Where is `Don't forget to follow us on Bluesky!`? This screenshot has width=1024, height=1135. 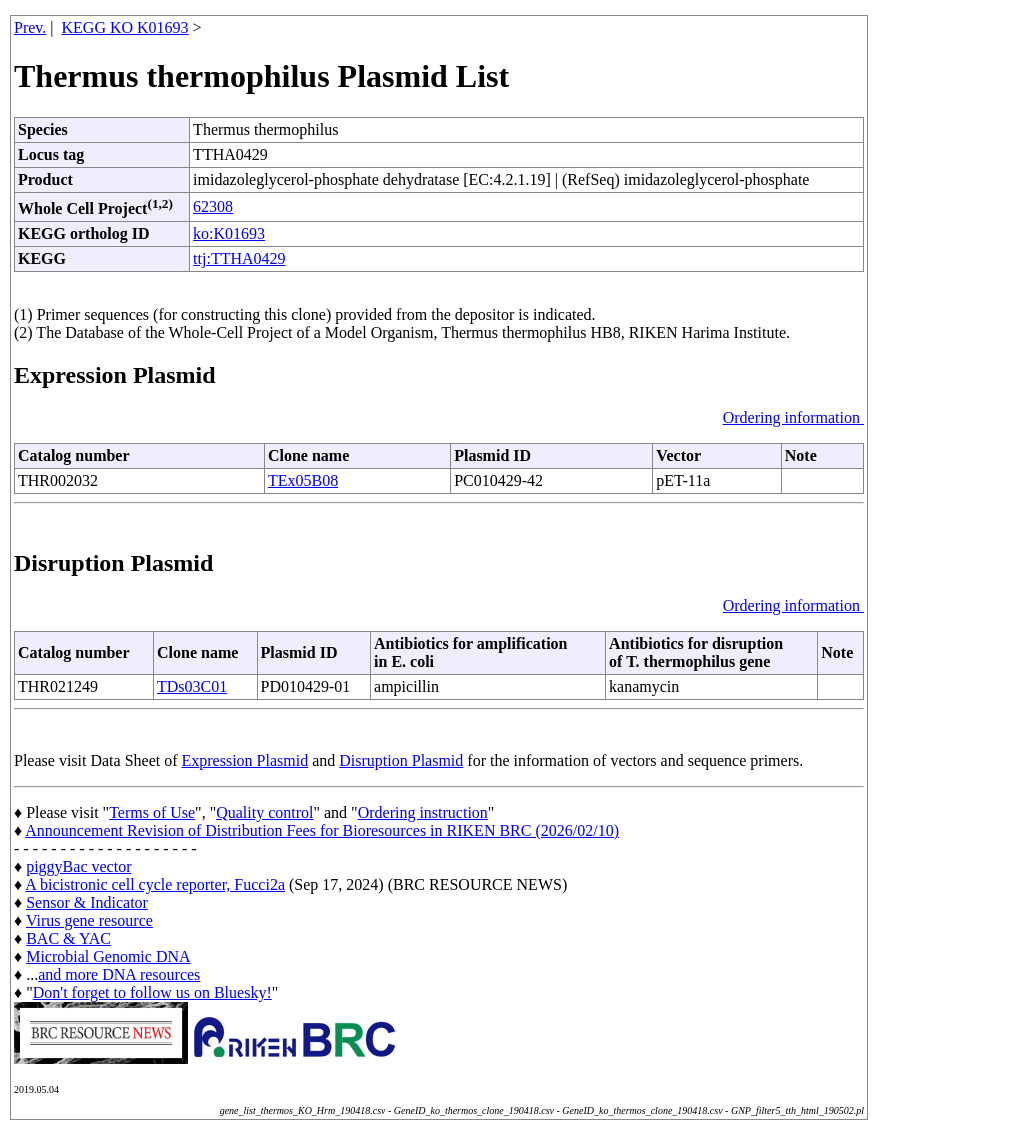
Don't forget to follow us on Bluesky! is located at coordinates (152, 992).